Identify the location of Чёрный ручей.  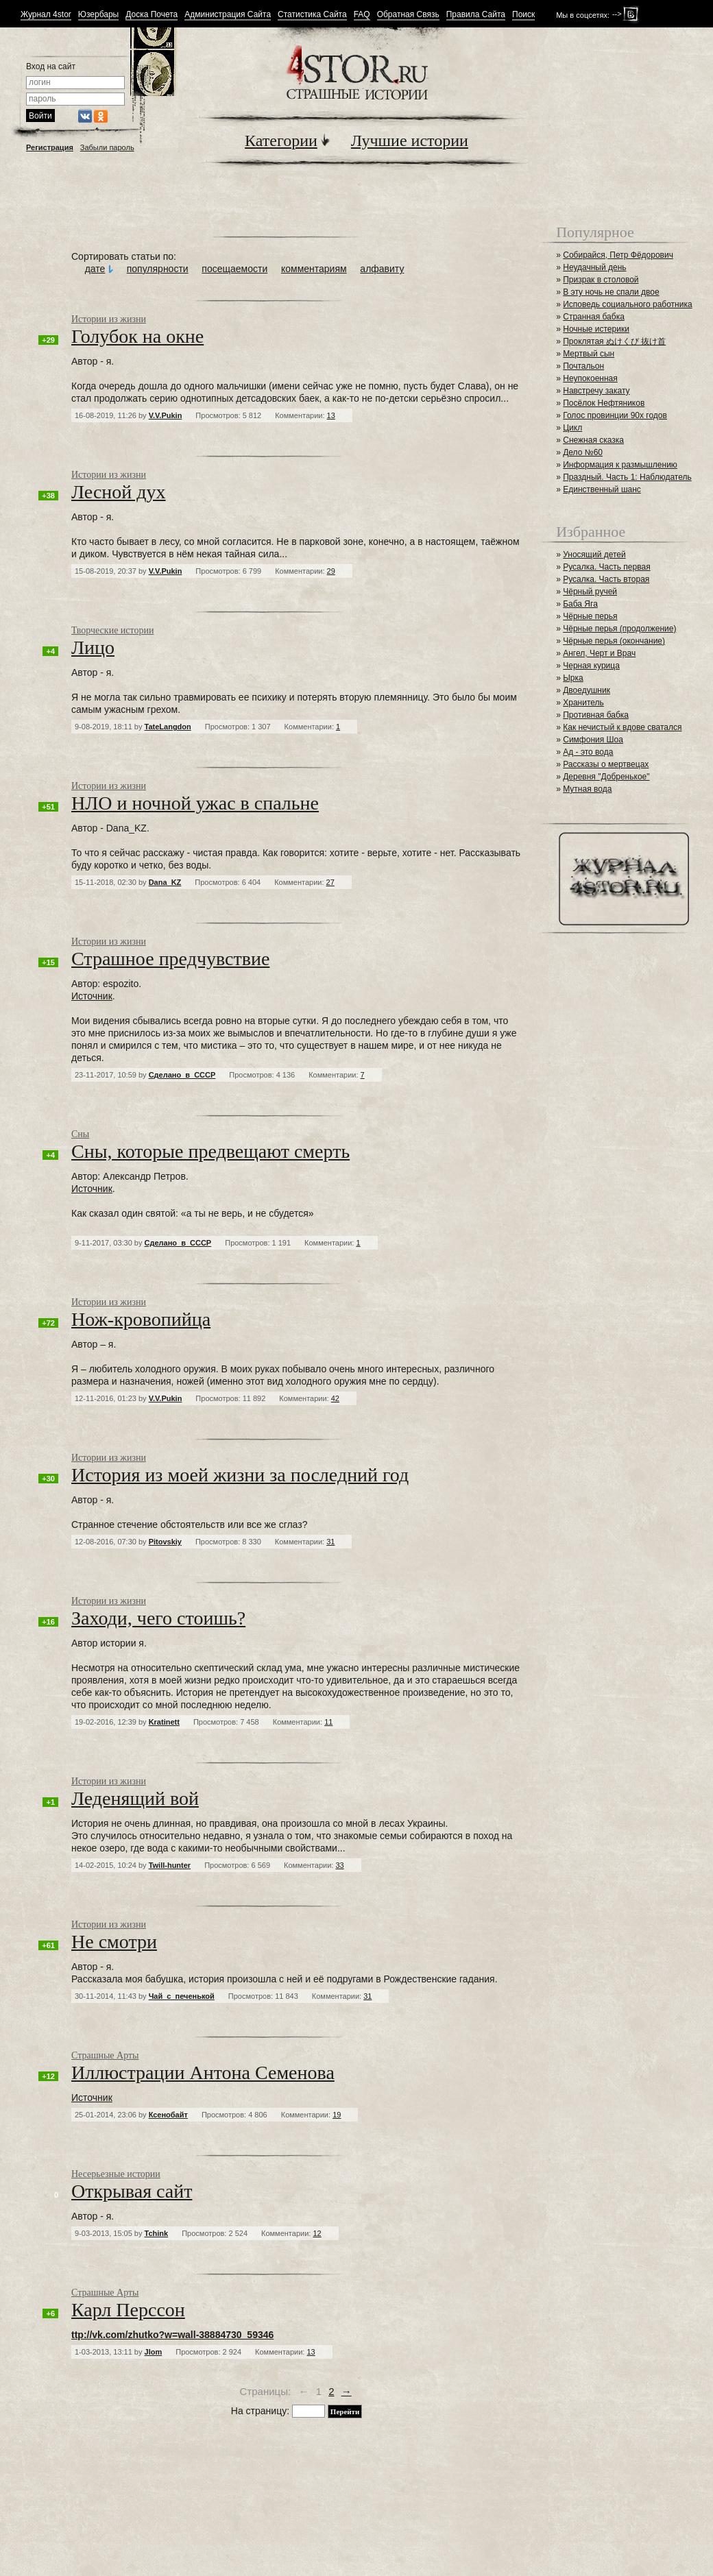
(590, 591).